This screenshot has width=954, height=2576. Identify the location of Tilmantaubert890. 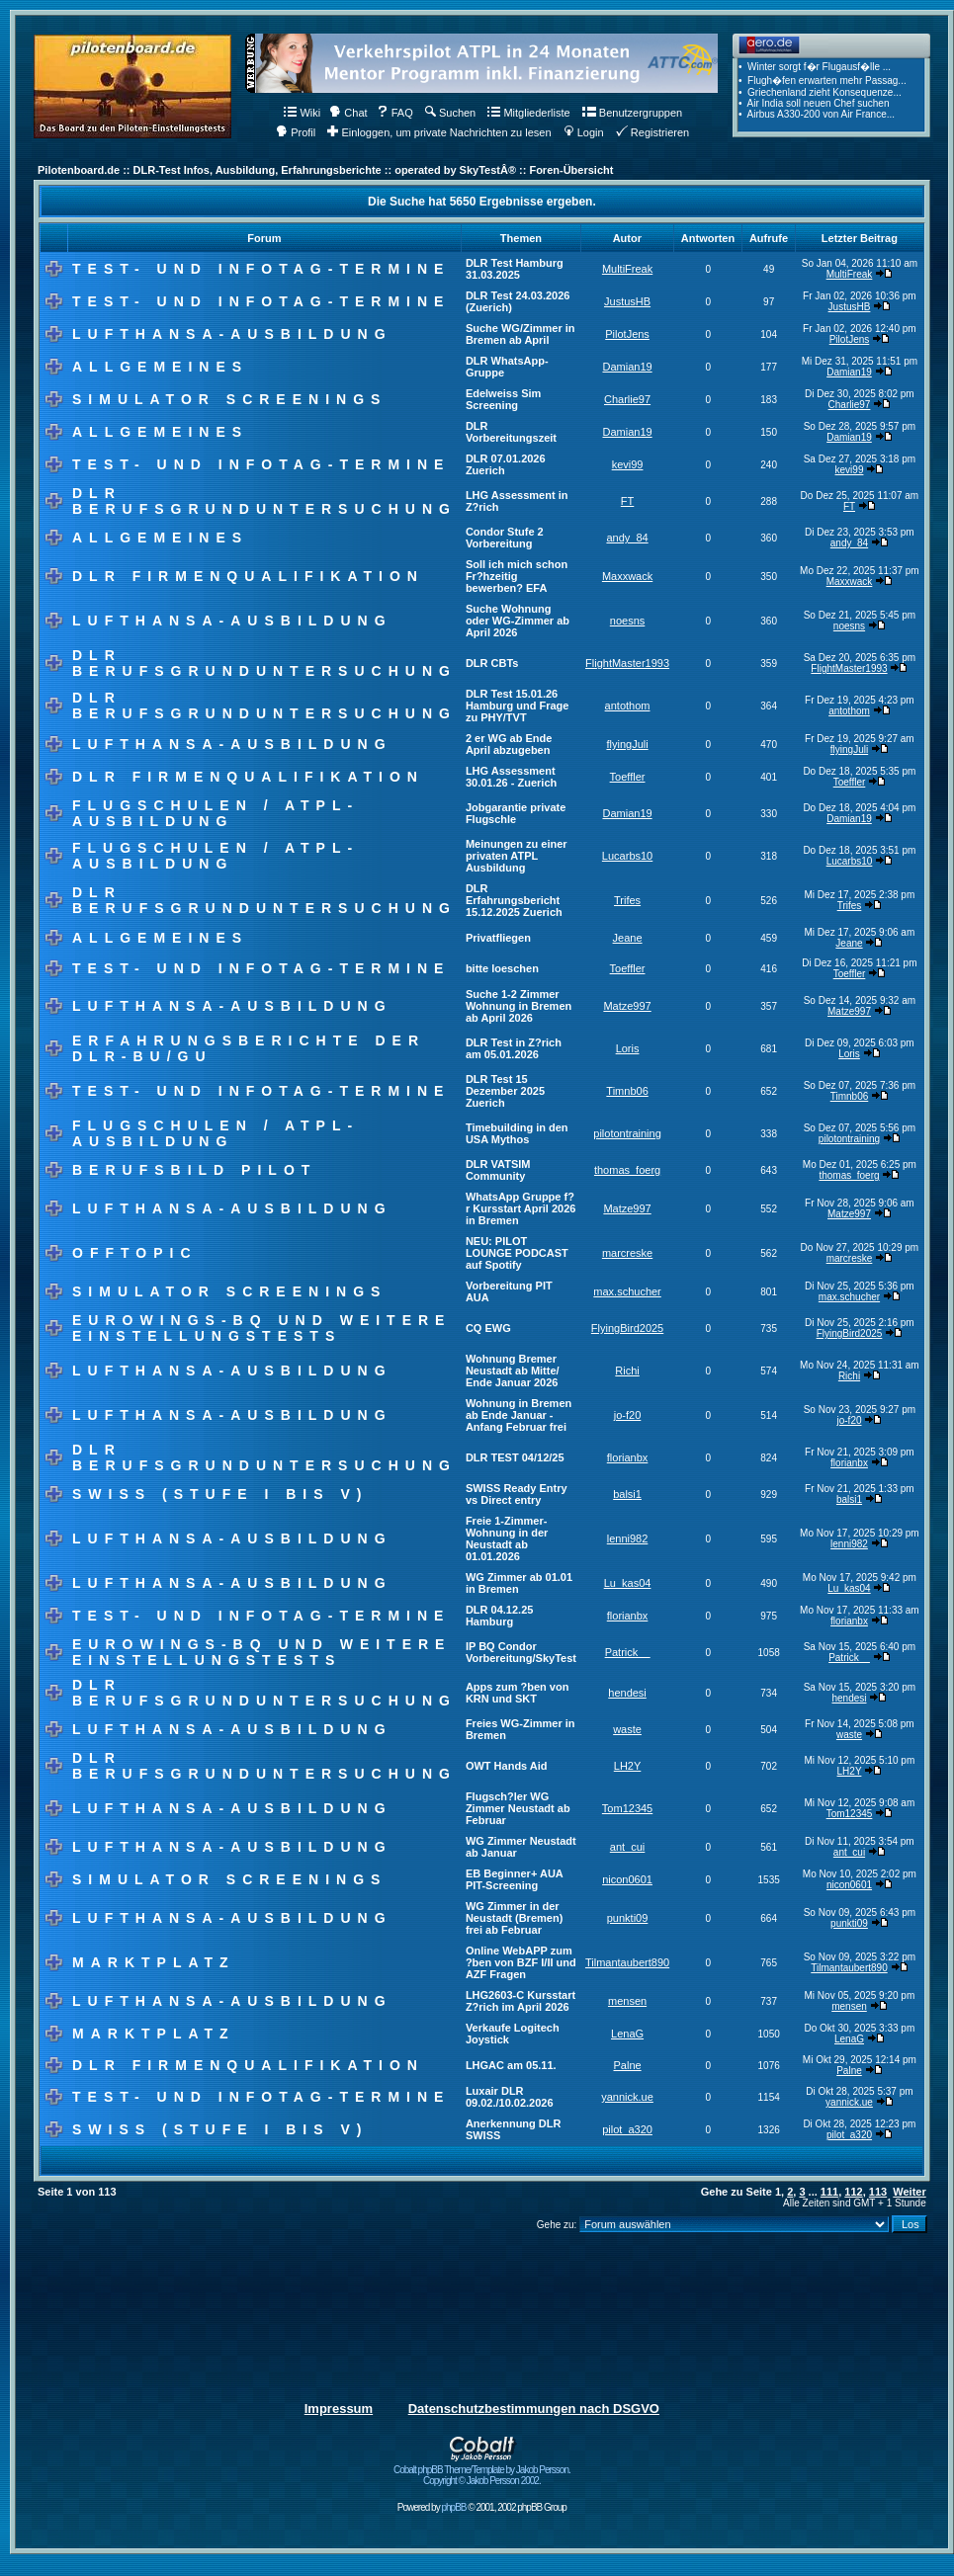
(627, 1962).